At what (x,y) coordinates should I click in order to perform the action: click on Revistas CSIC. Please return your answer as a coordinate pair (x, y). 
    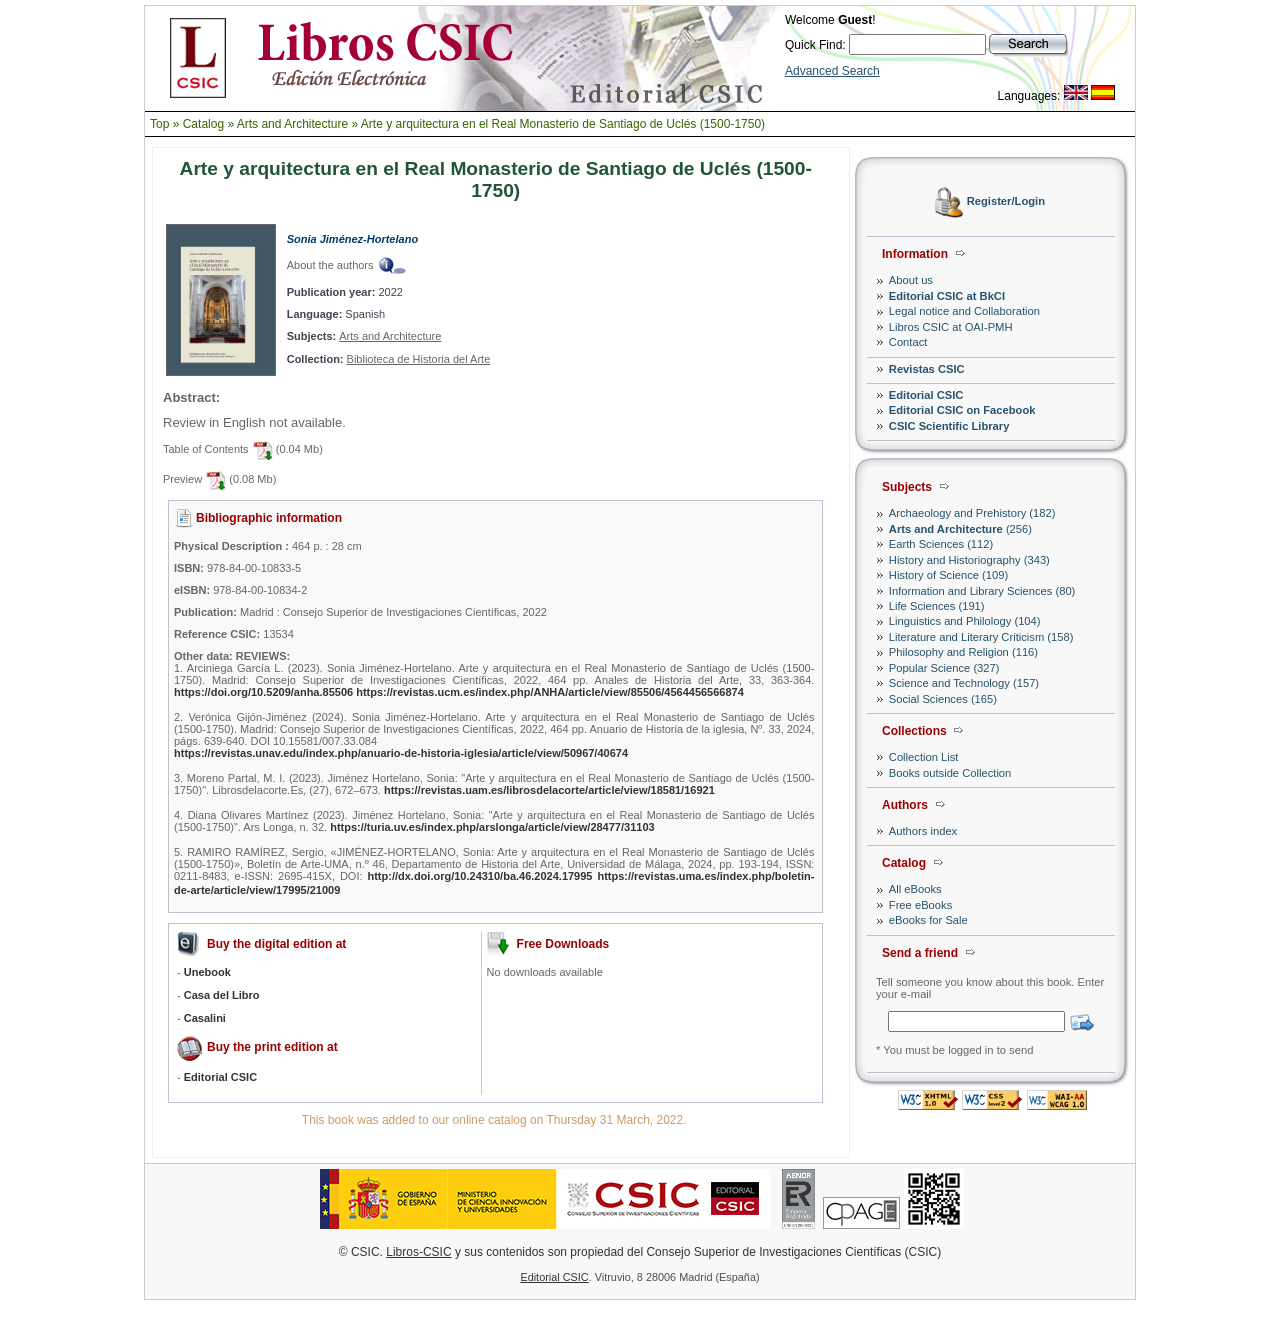
    Looking at the image, I should click on (927, 369).